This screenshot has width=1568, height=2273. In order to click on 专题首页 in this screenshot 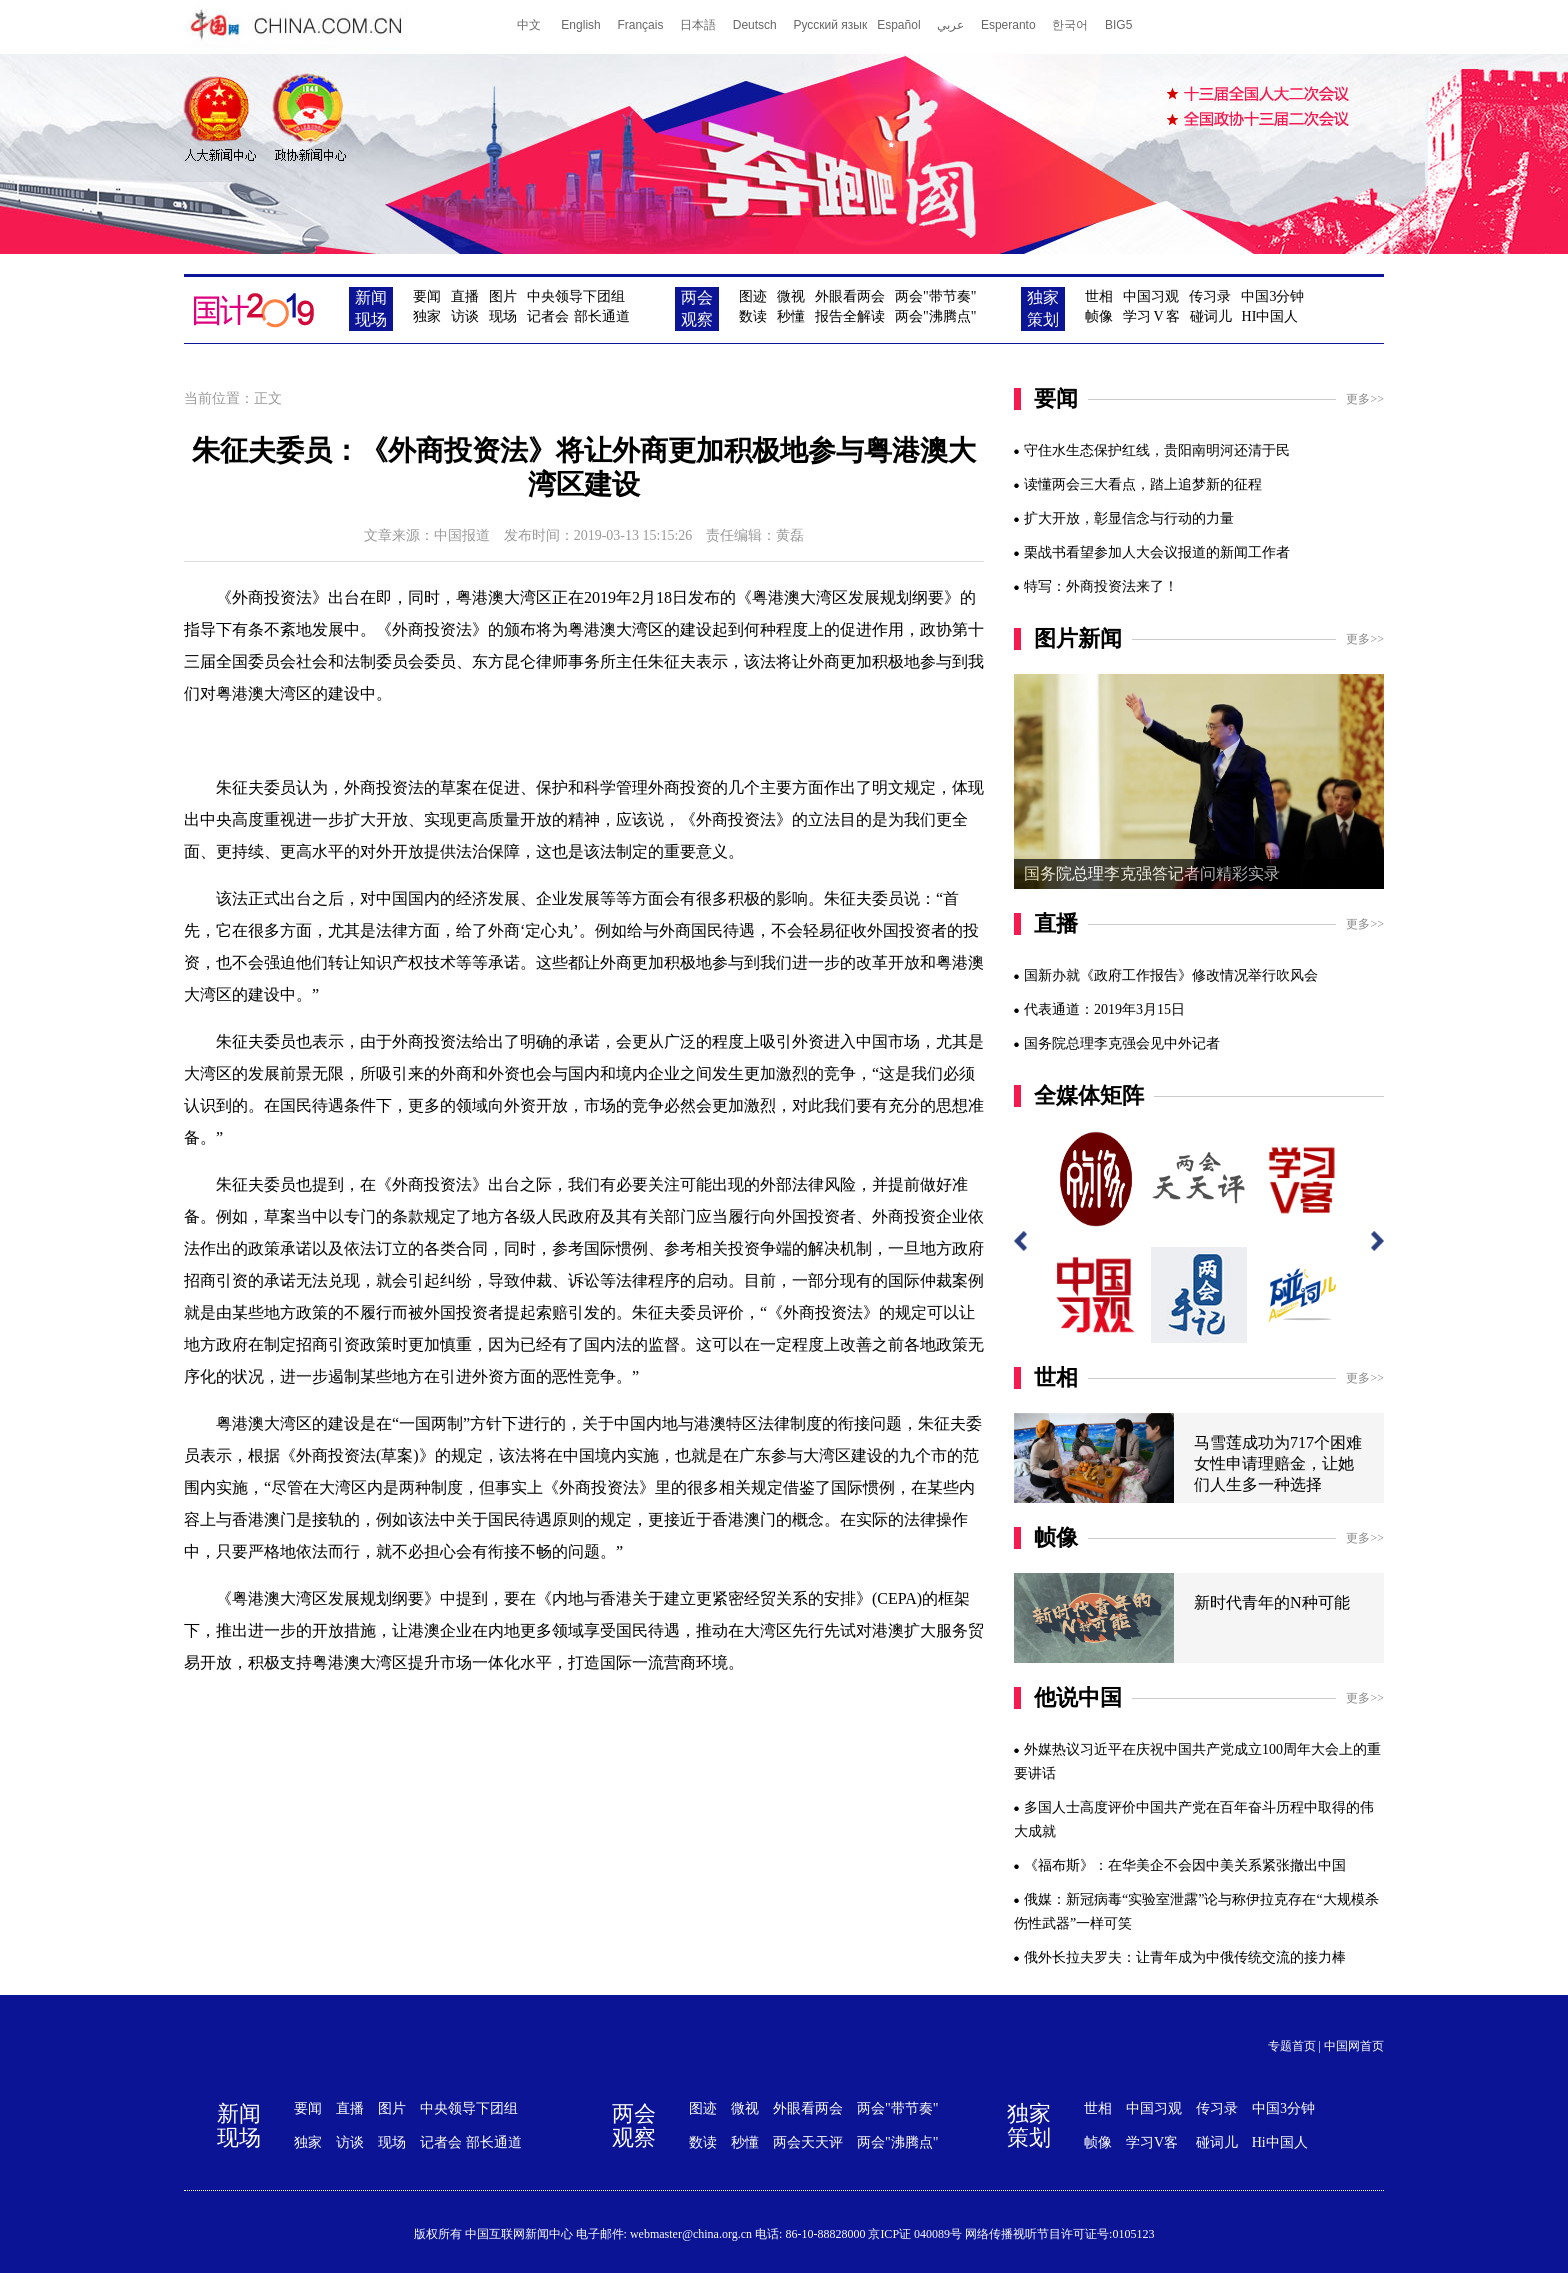, I will do `click(1292, 2046)`.